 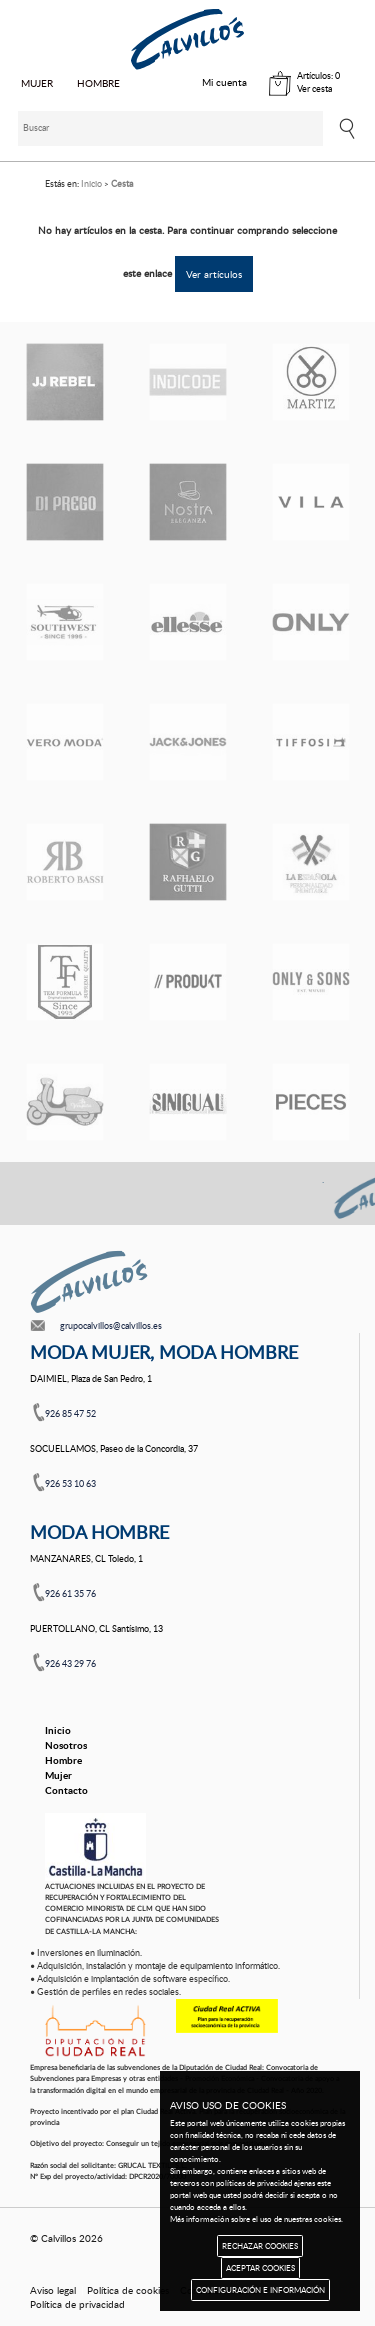 What do you see at coordinates (66, 1790) in the screenshot?
I see `Contacto` at bounding box center [66, 1790].